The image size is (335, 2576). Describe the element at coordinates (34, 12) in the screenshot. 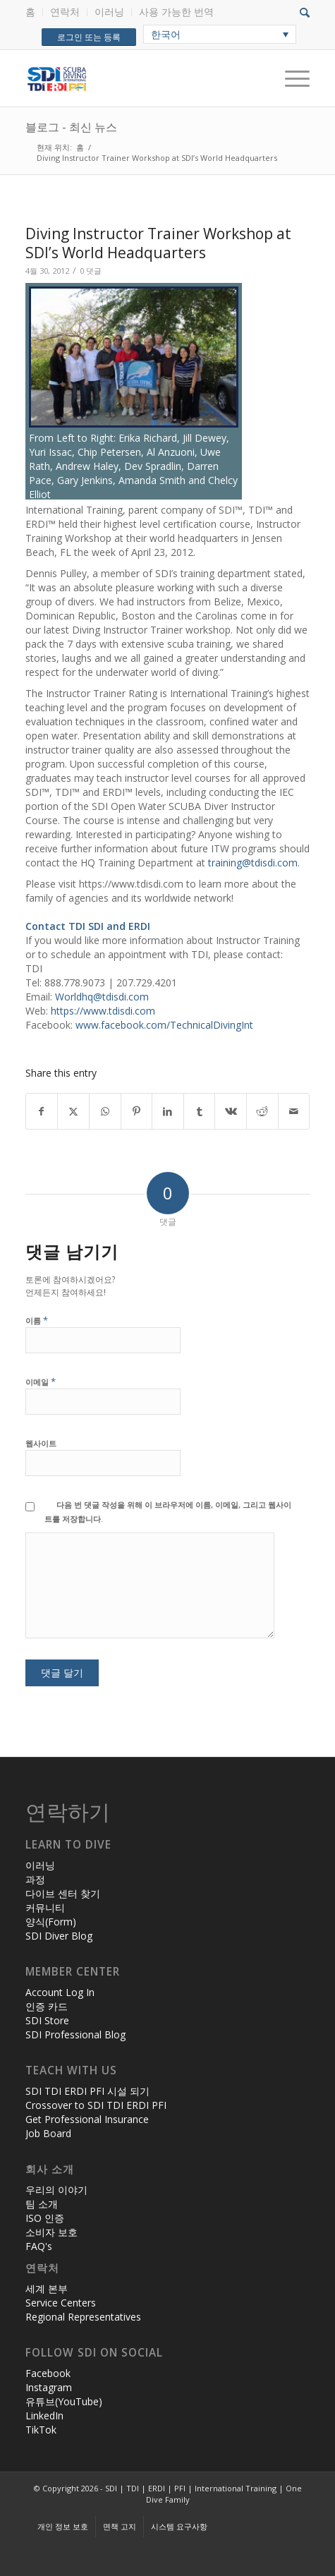

I see `[menuitem]` at that location.